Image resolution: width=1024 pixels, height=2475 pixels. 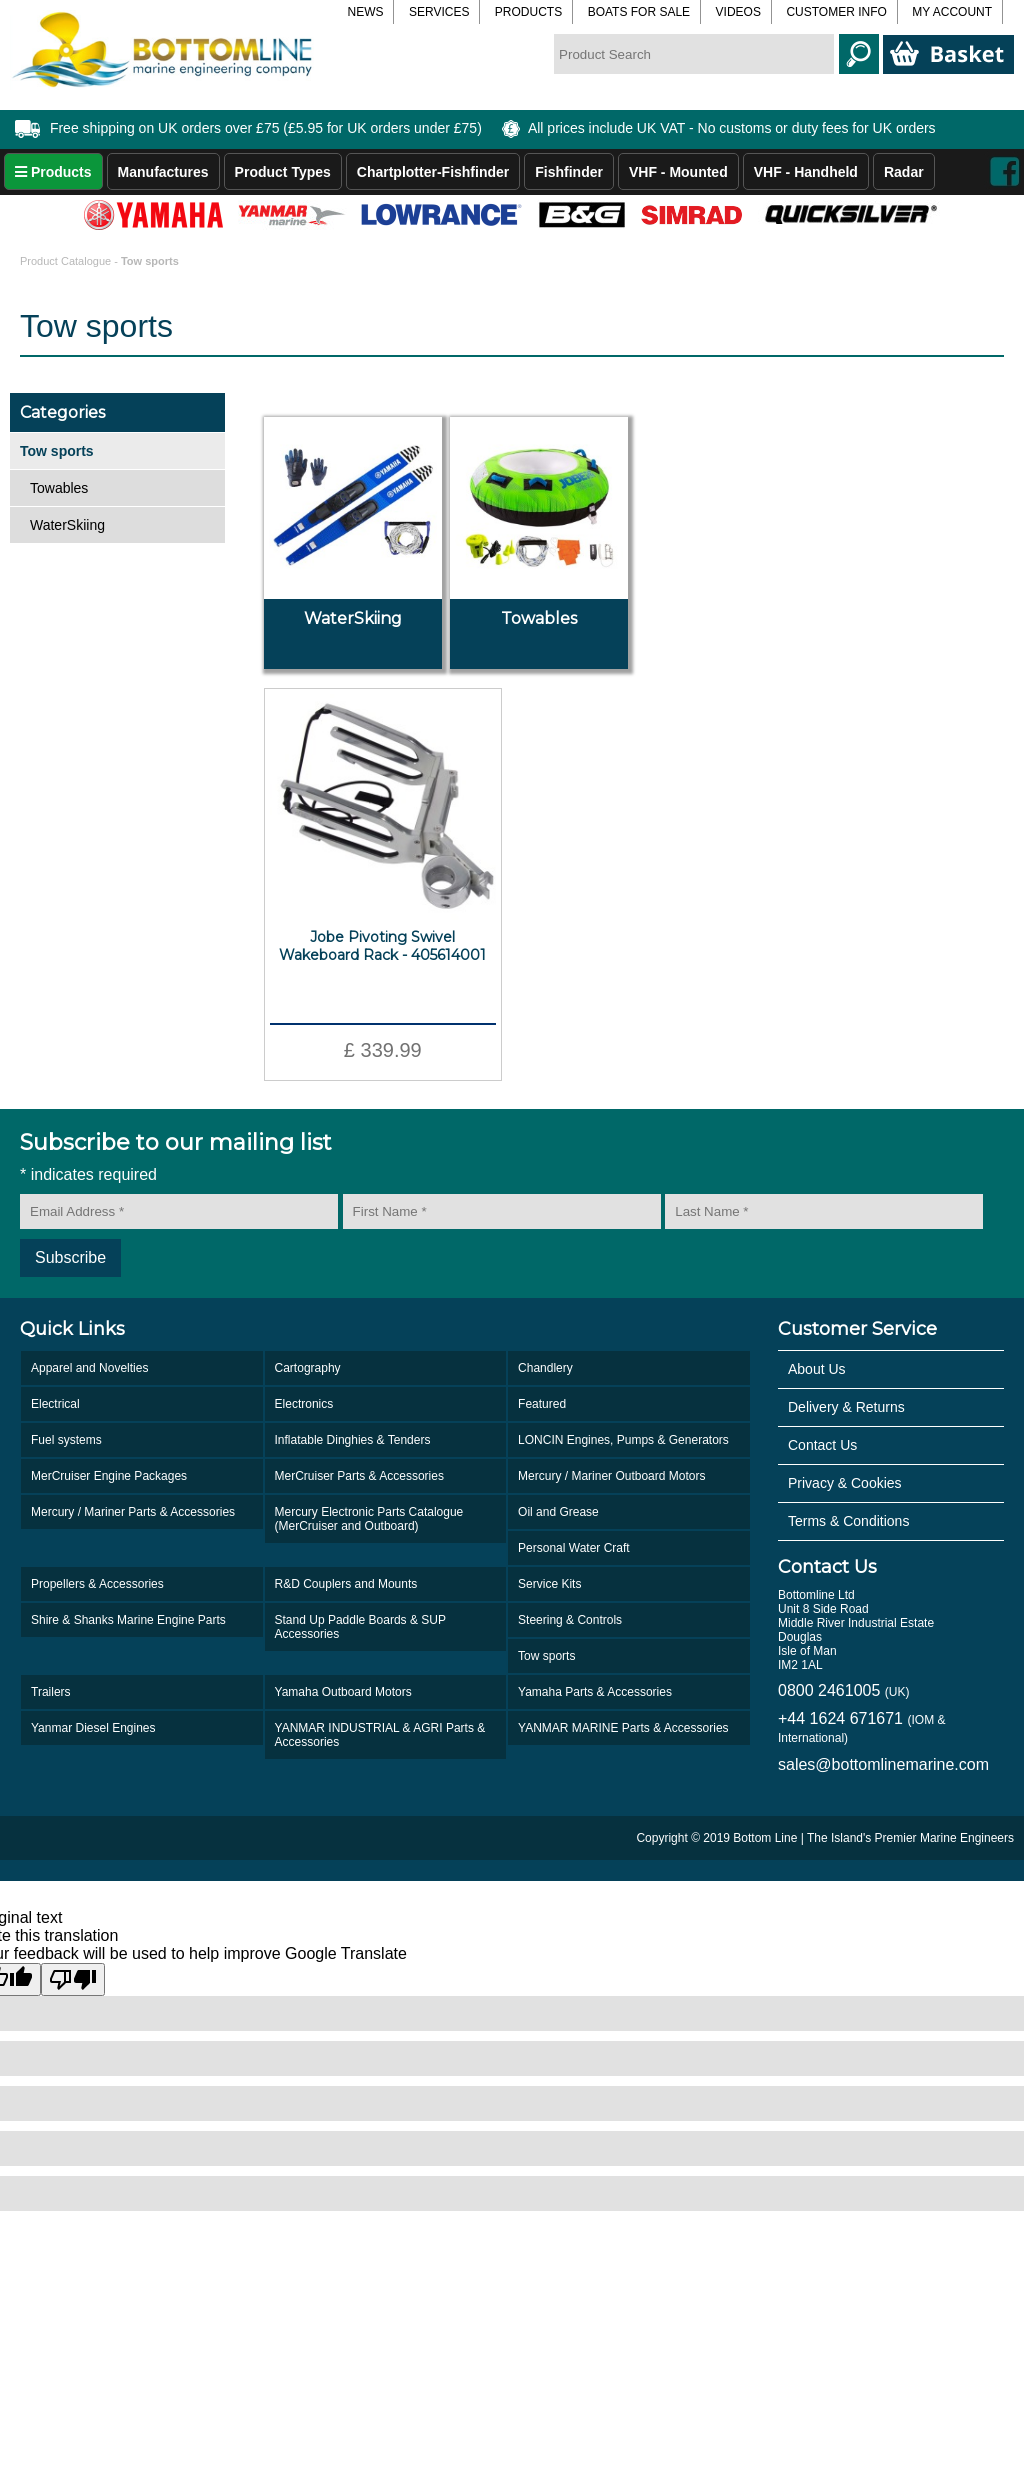 What do you see at coordinates (904, 172) in the screenshot?
I see `Radar` at bounding box center [904, 172].